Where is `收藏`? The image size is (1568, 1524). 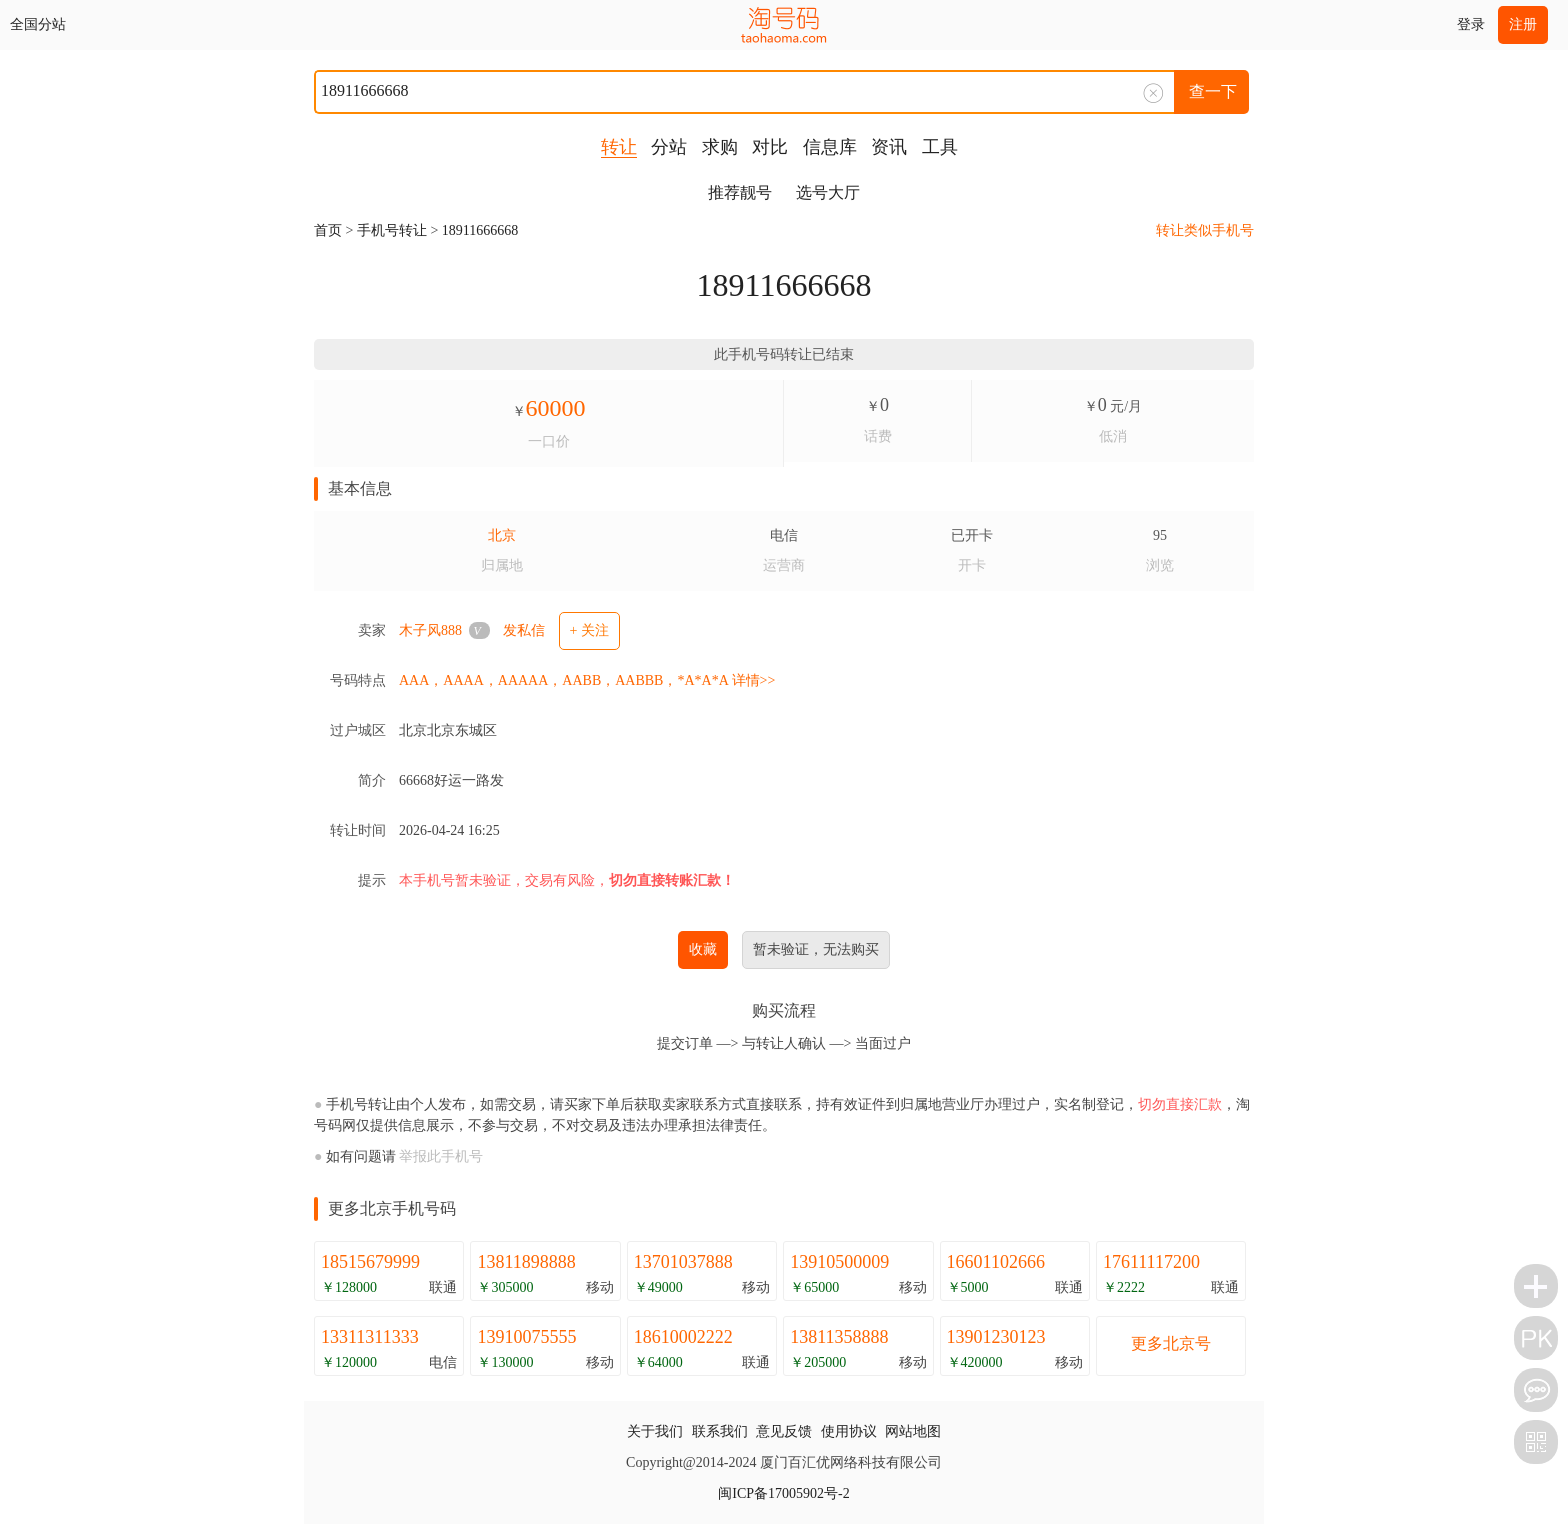
收藏 is located at coordinates (703, 949).